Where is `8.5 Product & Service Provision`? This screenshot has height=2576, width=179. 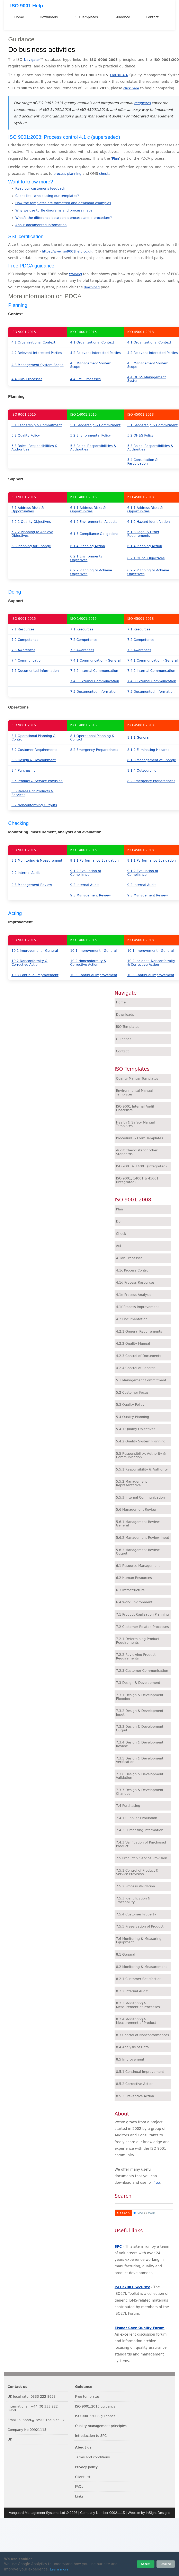 8.5 Product & Service Provision is located at coordinates (37, 781).